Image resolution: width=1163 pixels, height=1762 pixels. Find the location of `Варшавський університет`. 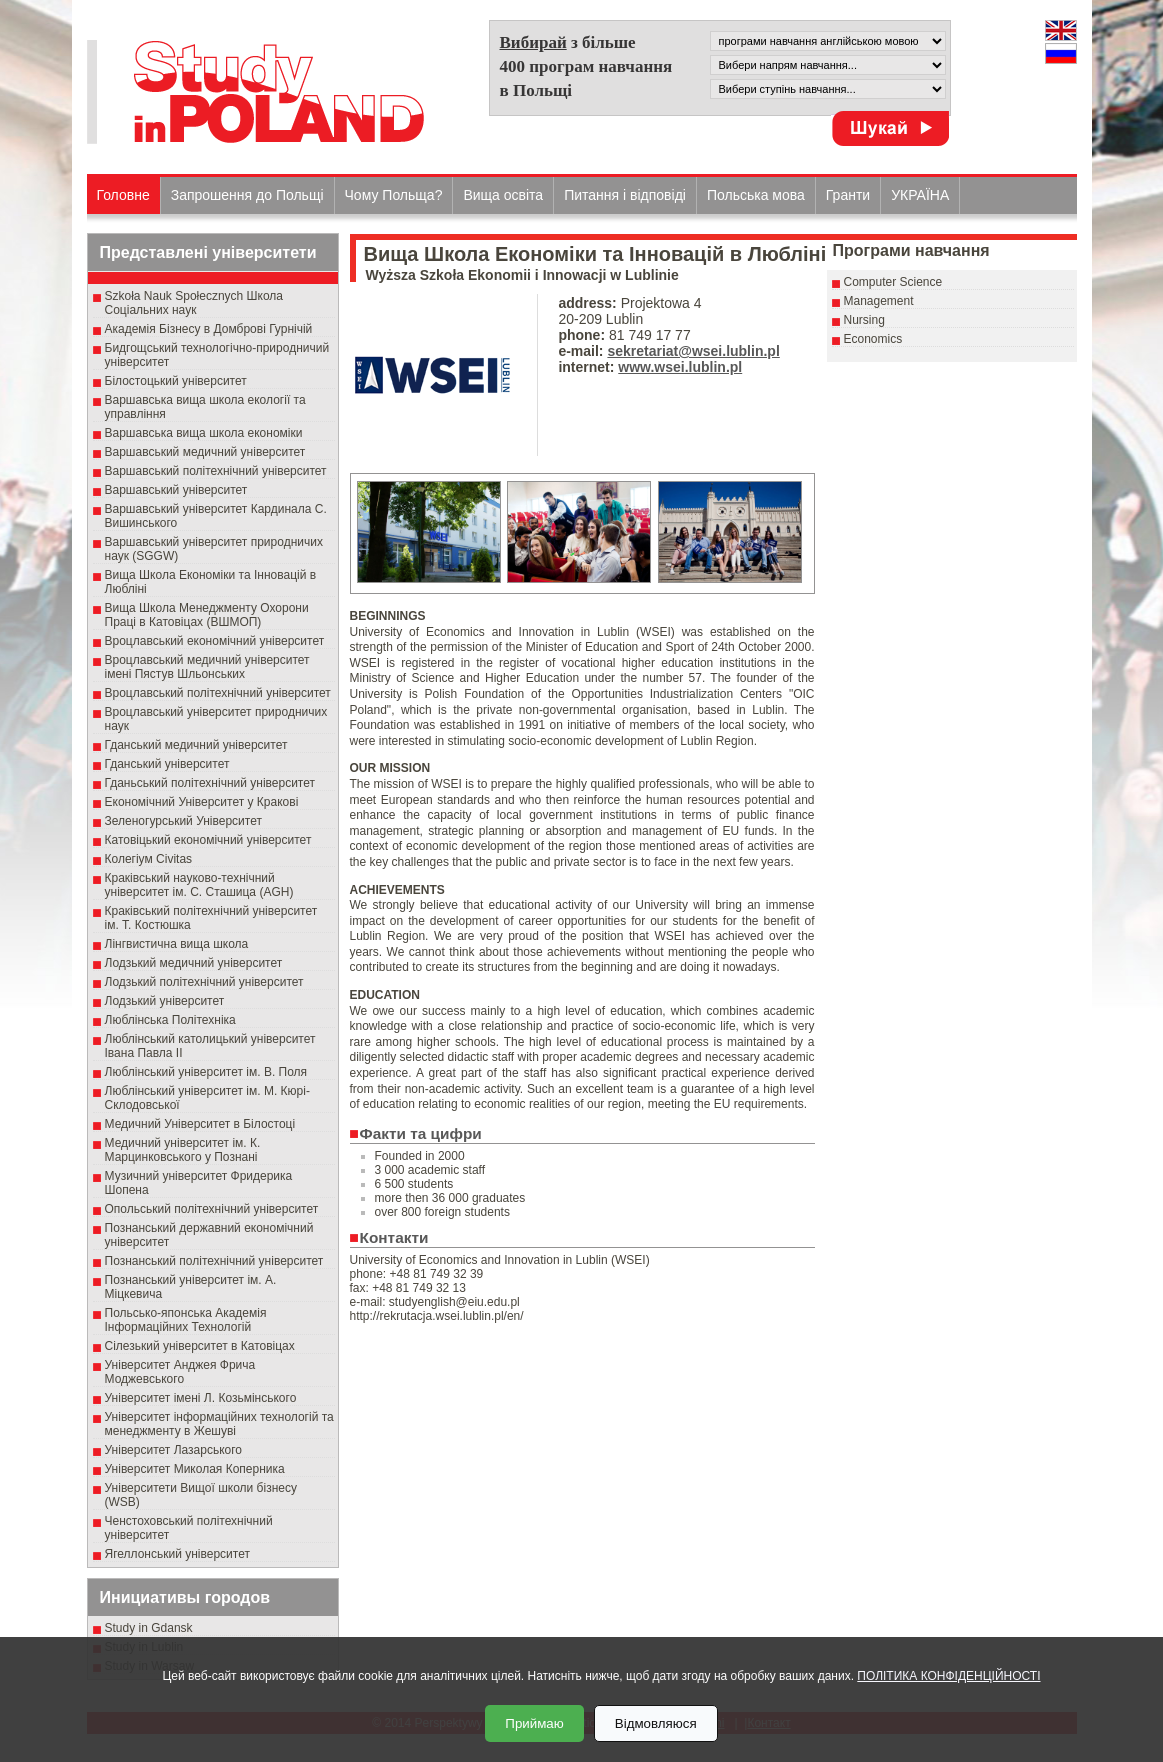

Варшавський університет is located at coordinates (176, 490).